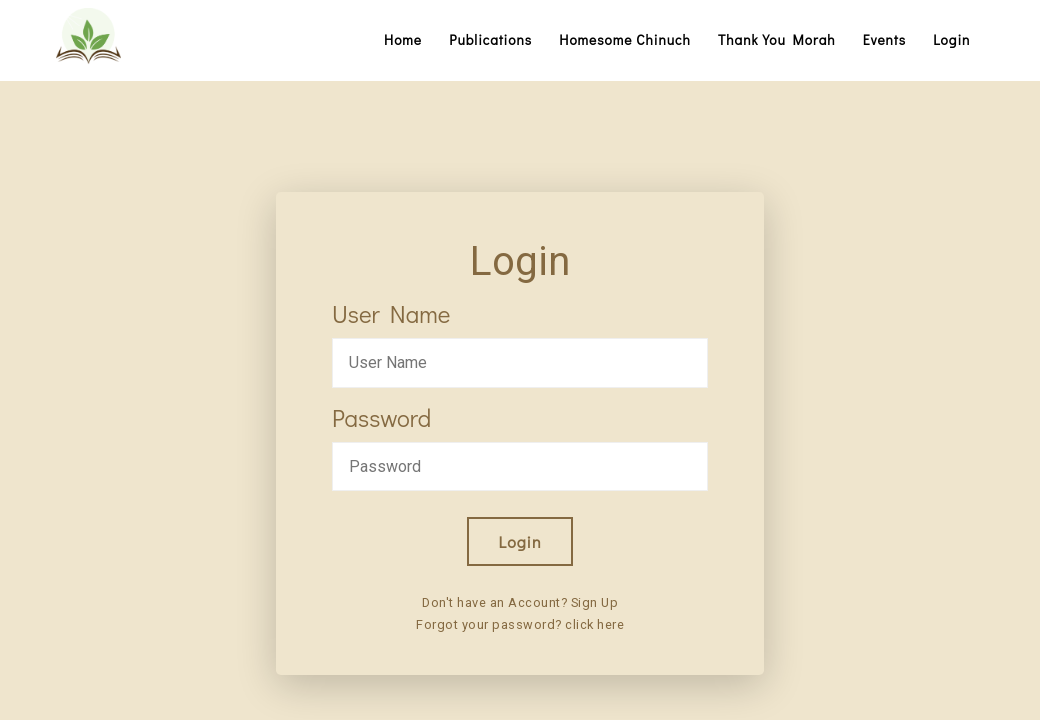 The height and width of the screenshot is (720, 1040). I want to click on Login, so click(951, 40).